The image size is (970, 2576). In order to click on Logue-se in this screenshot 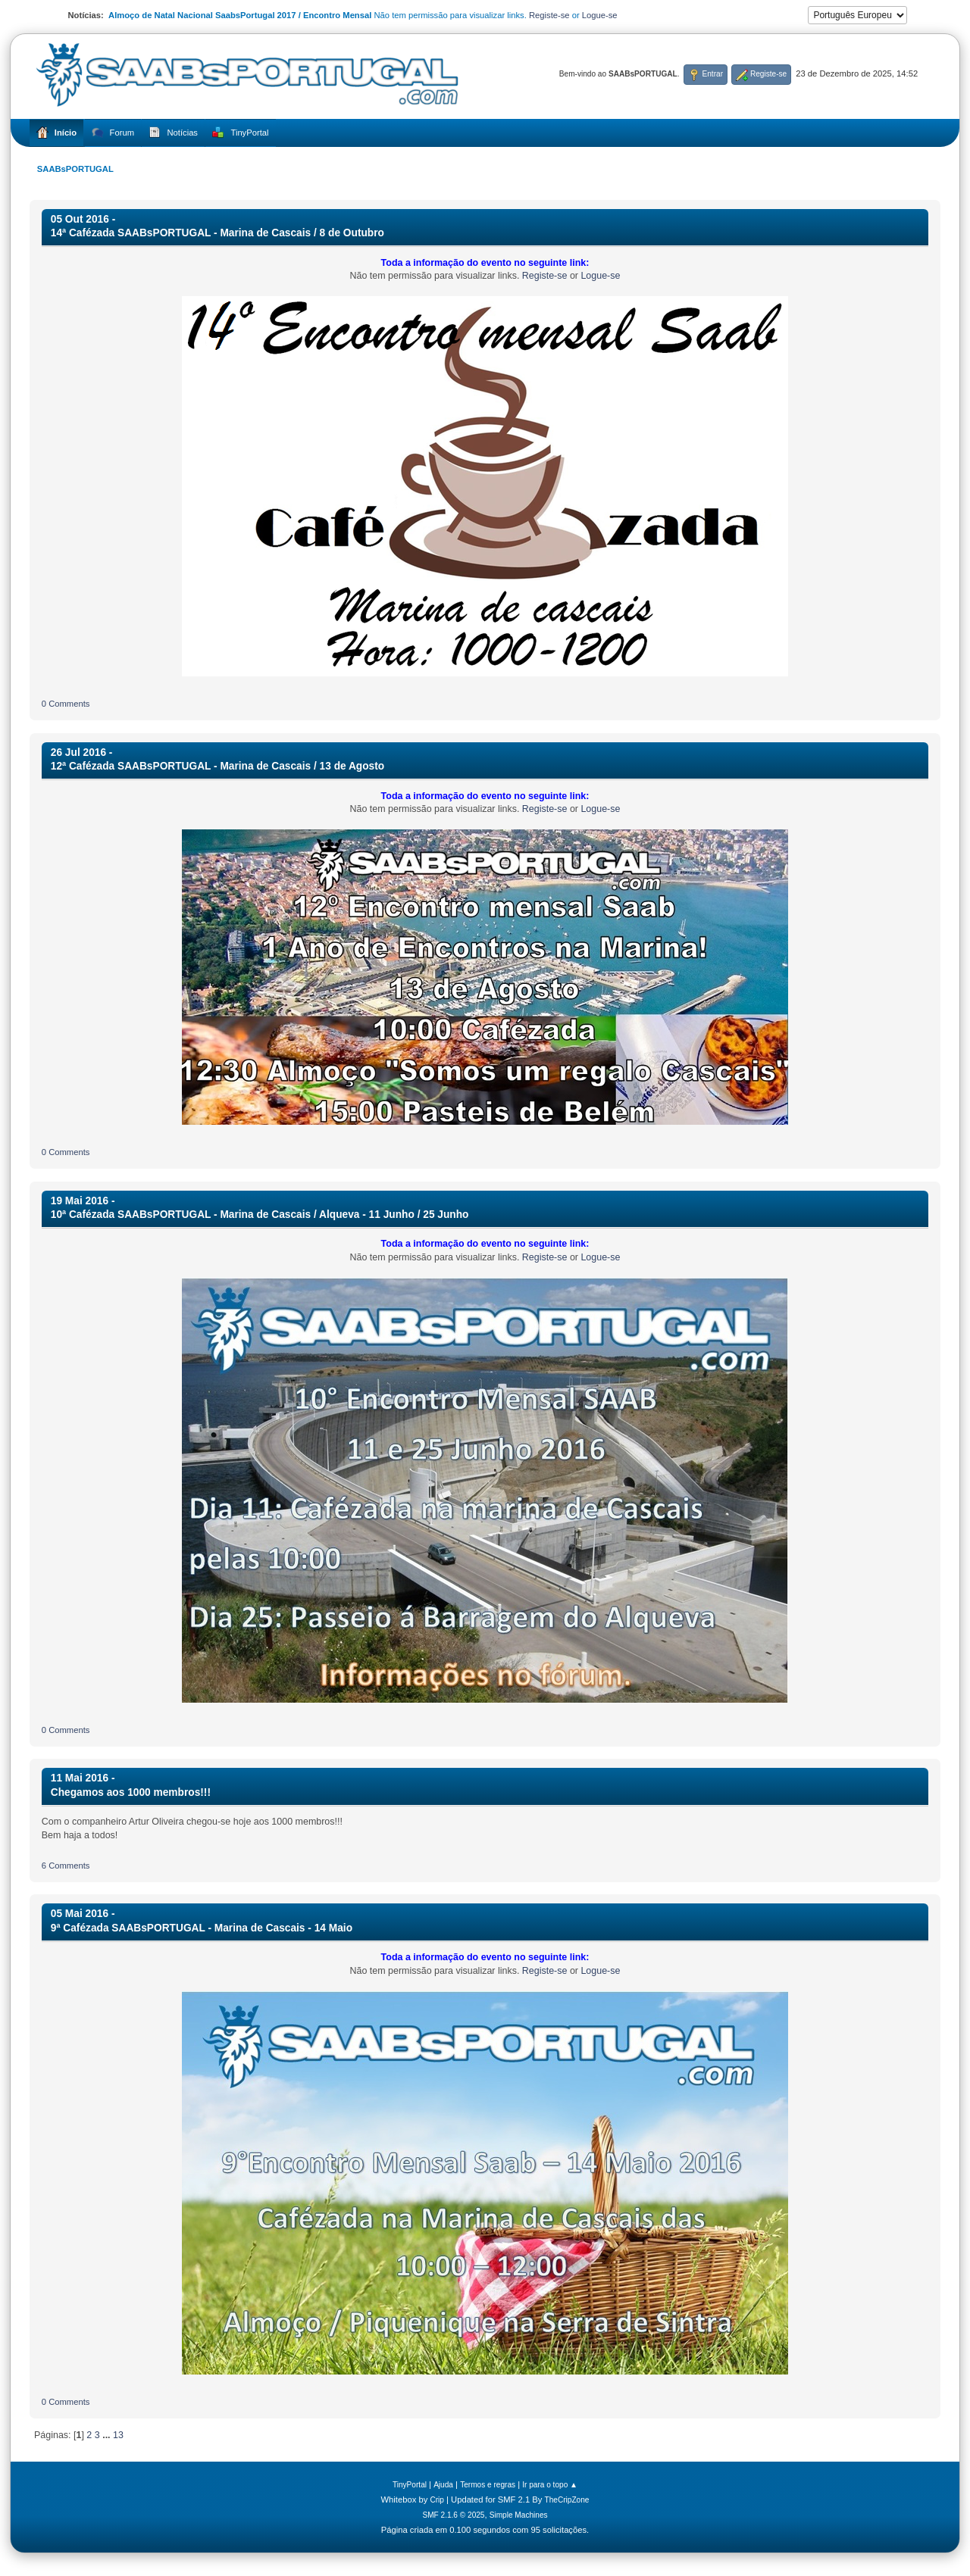, I will do `click(600, 15)`.